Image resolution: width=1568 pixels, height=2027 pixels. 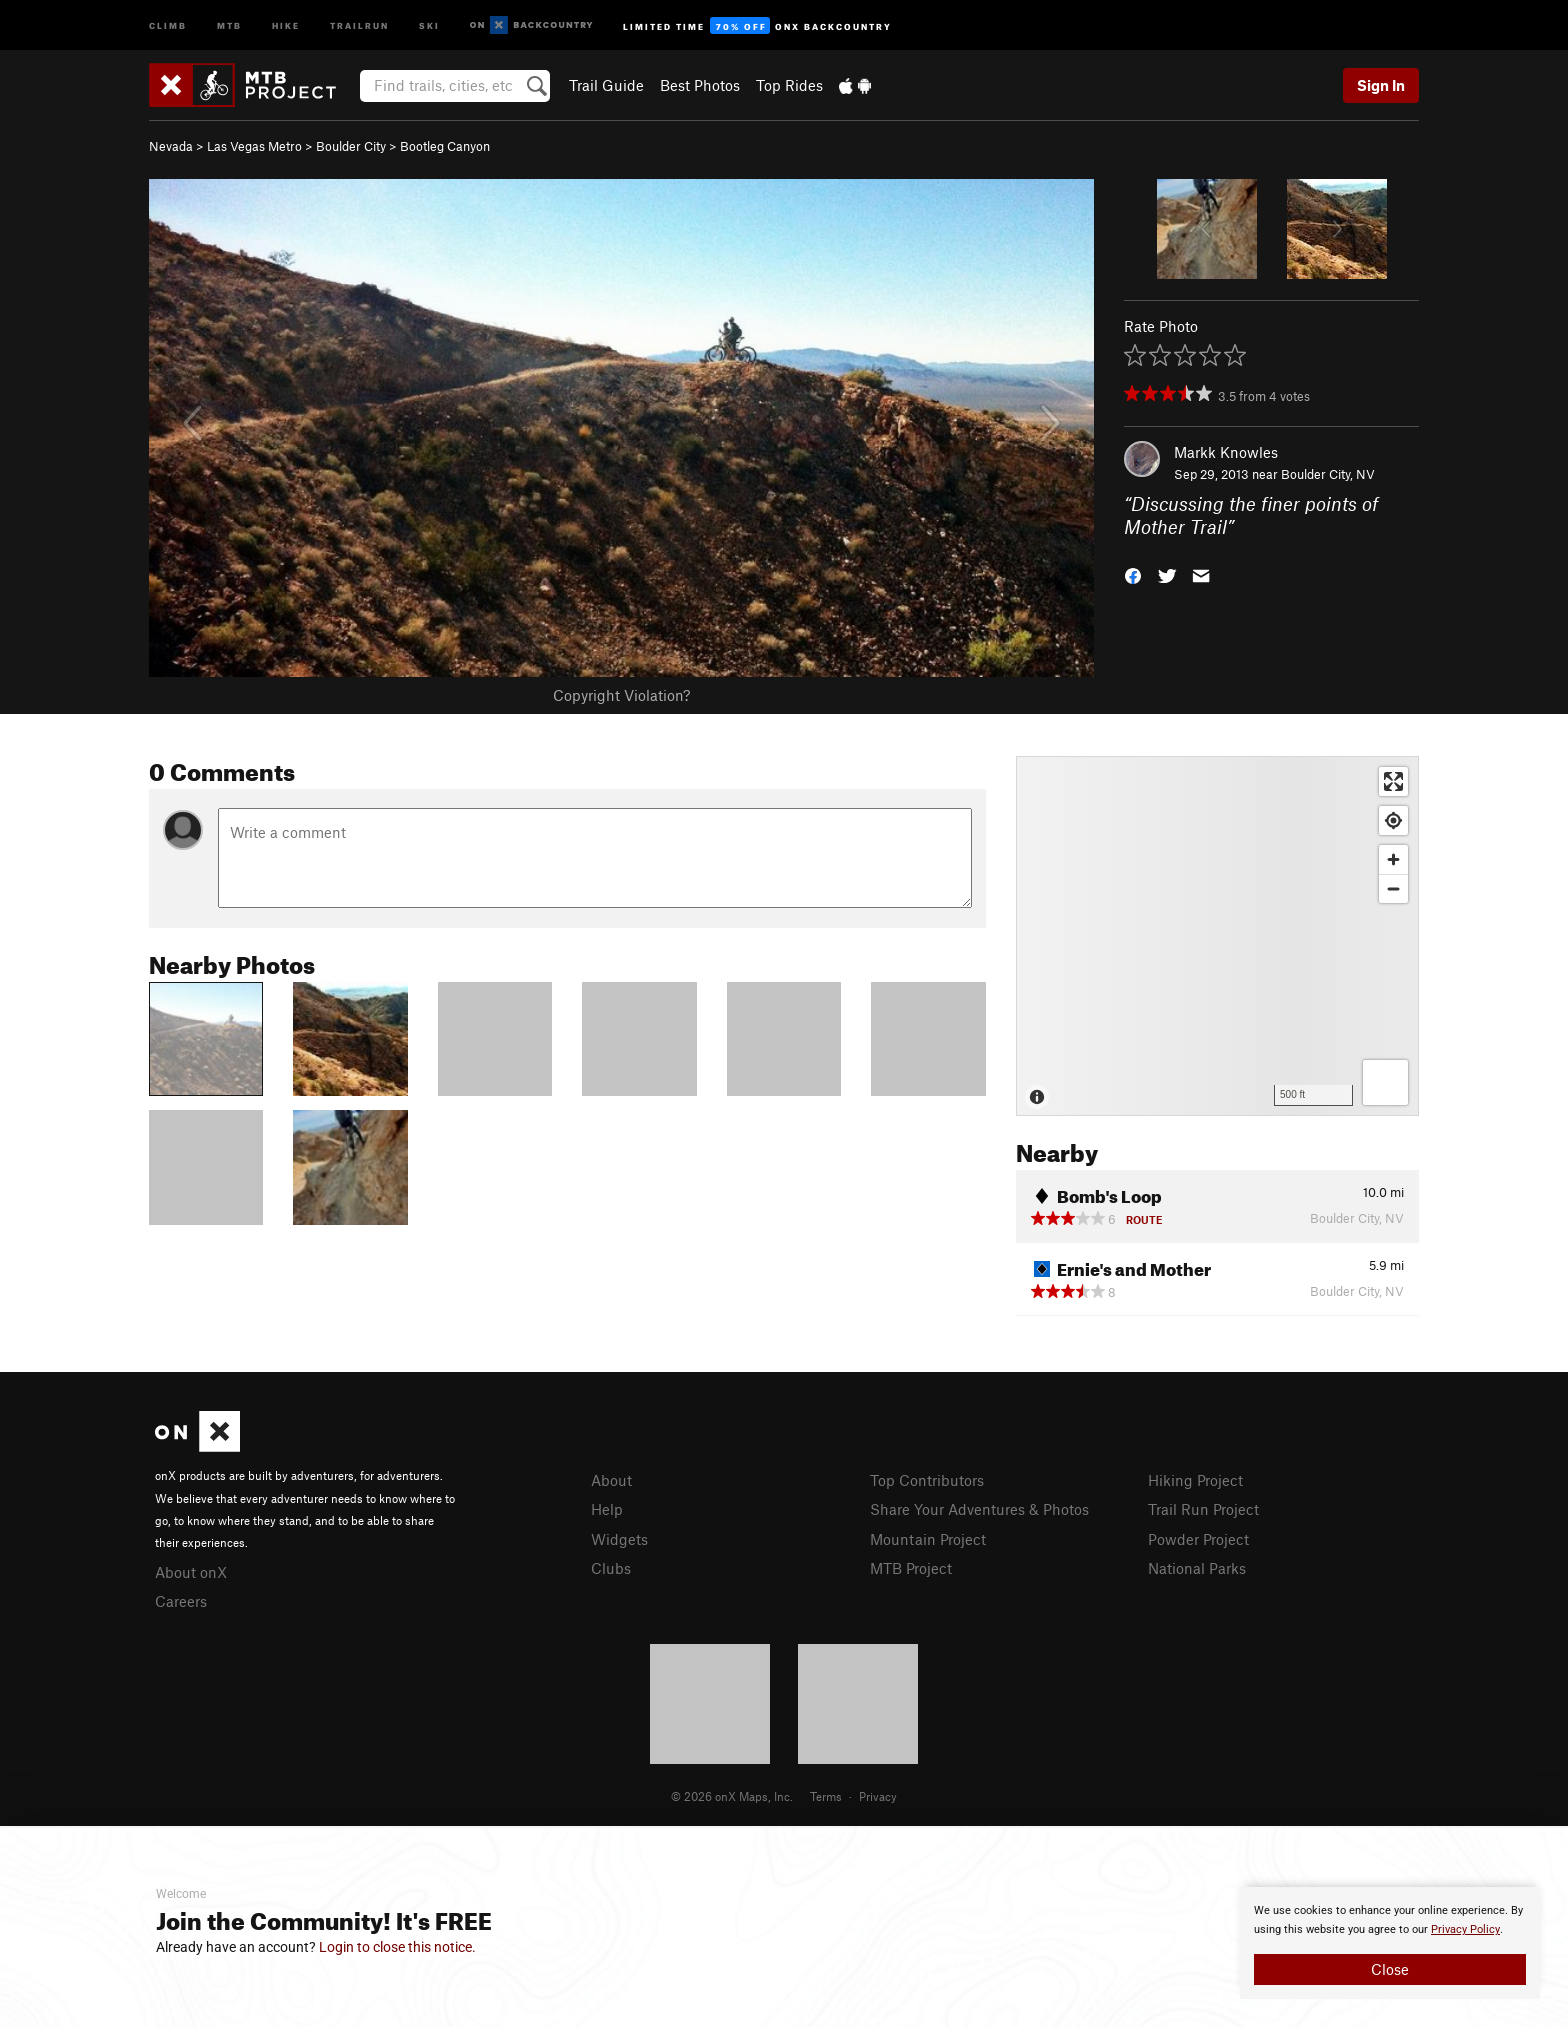 What do you see at coordinates (1328, 474) in the screenshot?
I see `Boulder City, NV` at bounding box center [1328, 474].